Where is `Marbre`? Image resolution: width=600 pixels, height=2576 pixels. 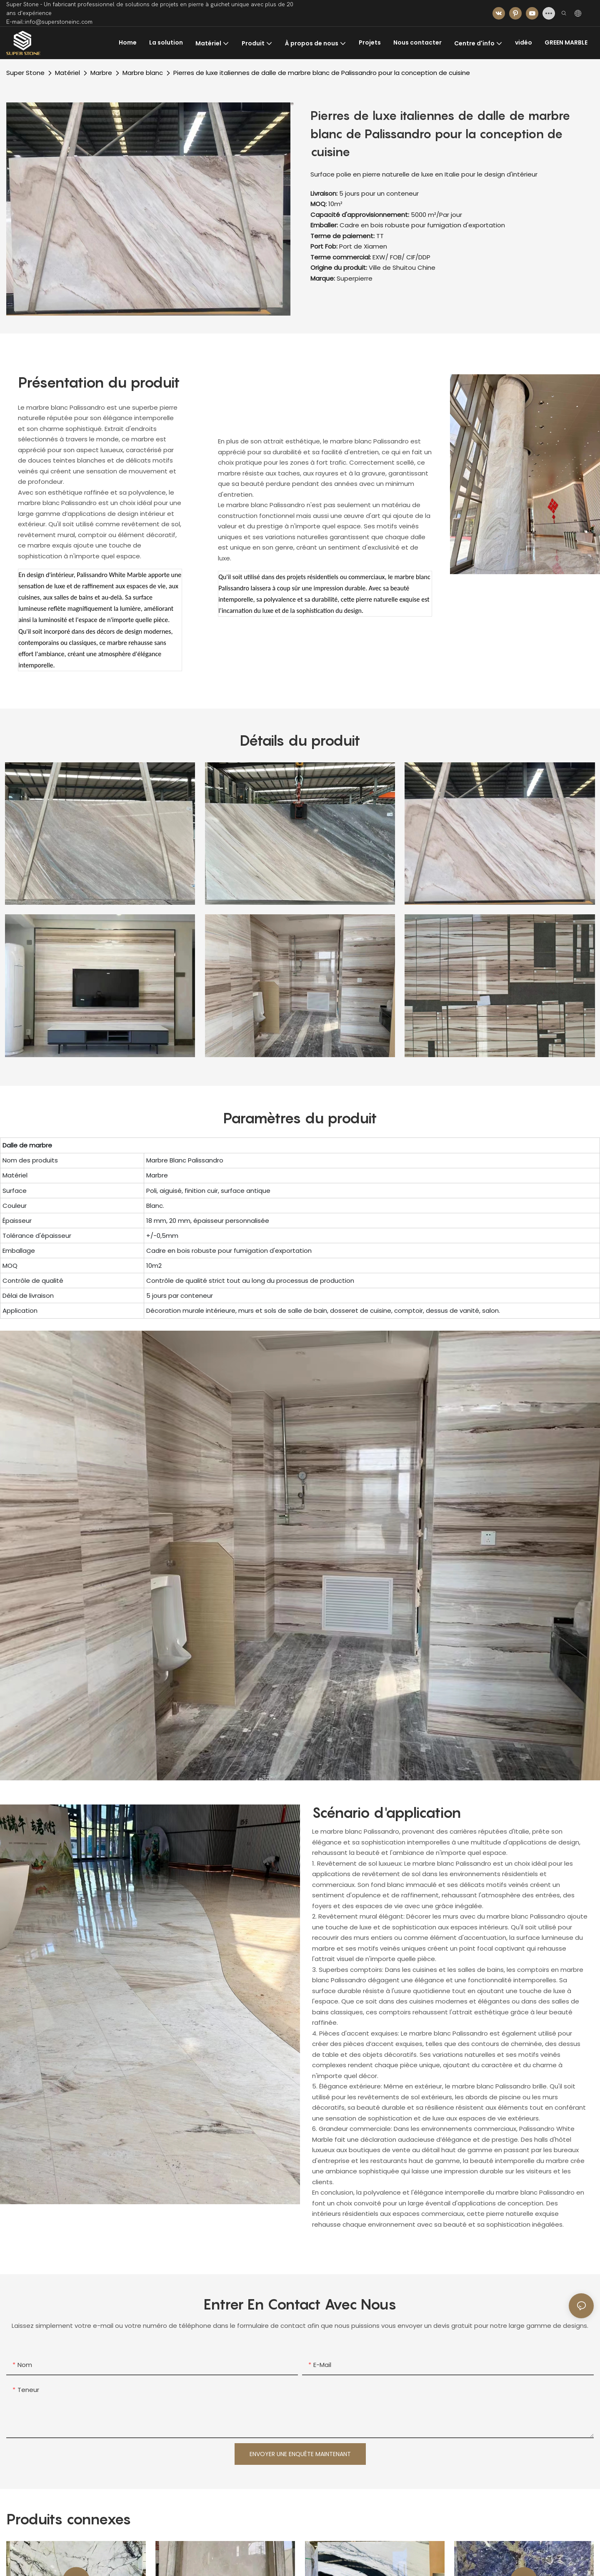 Marbre is located at coordinates (101, 72).